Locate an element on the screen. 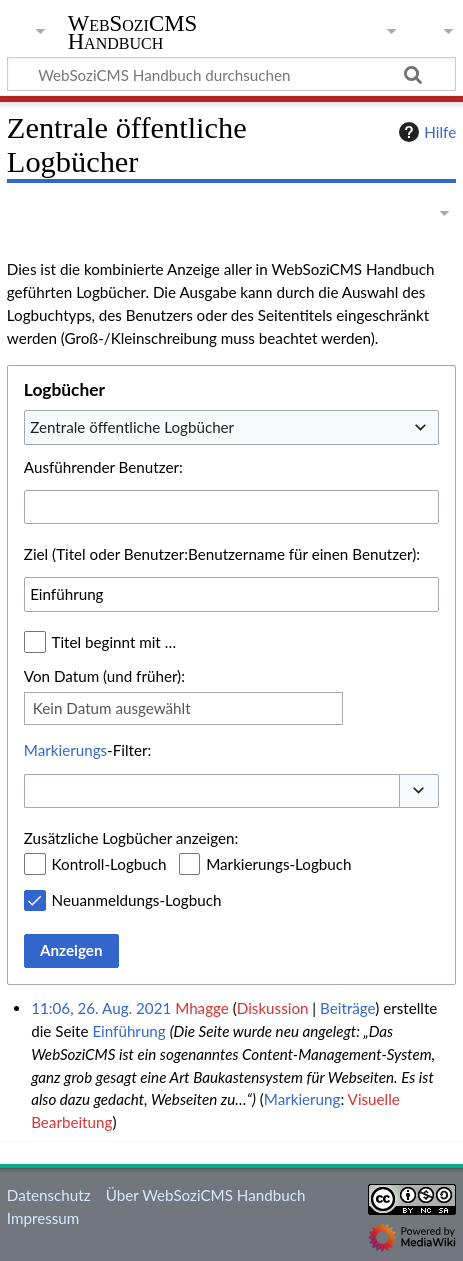 The image size is (463, 1261). Kontroll-Logbuch is located at coordinates (109, 864).